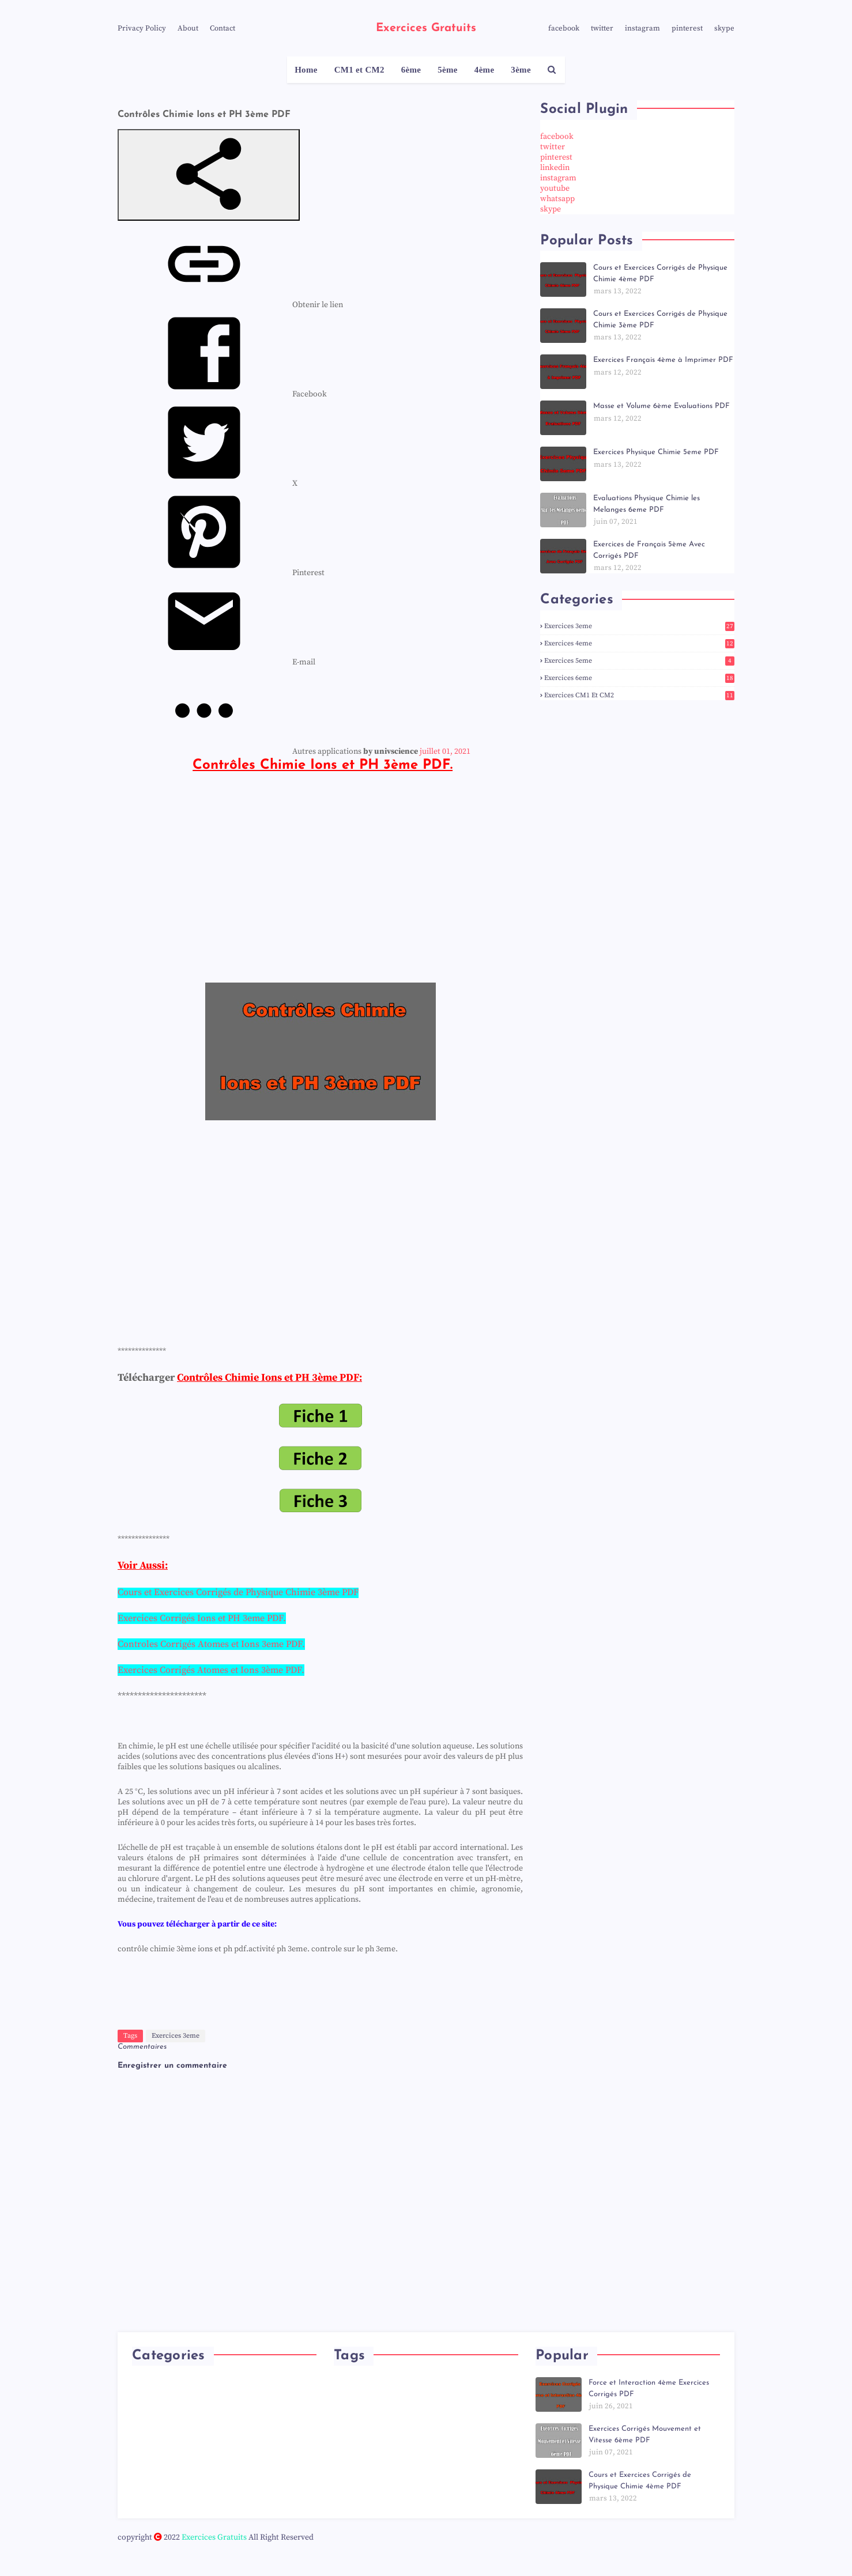 The height and width of the screenshot is (2576, 852). Describe the element at coordinates (142, 28) in the screenshot. I see `Privacy Policy` at that location.